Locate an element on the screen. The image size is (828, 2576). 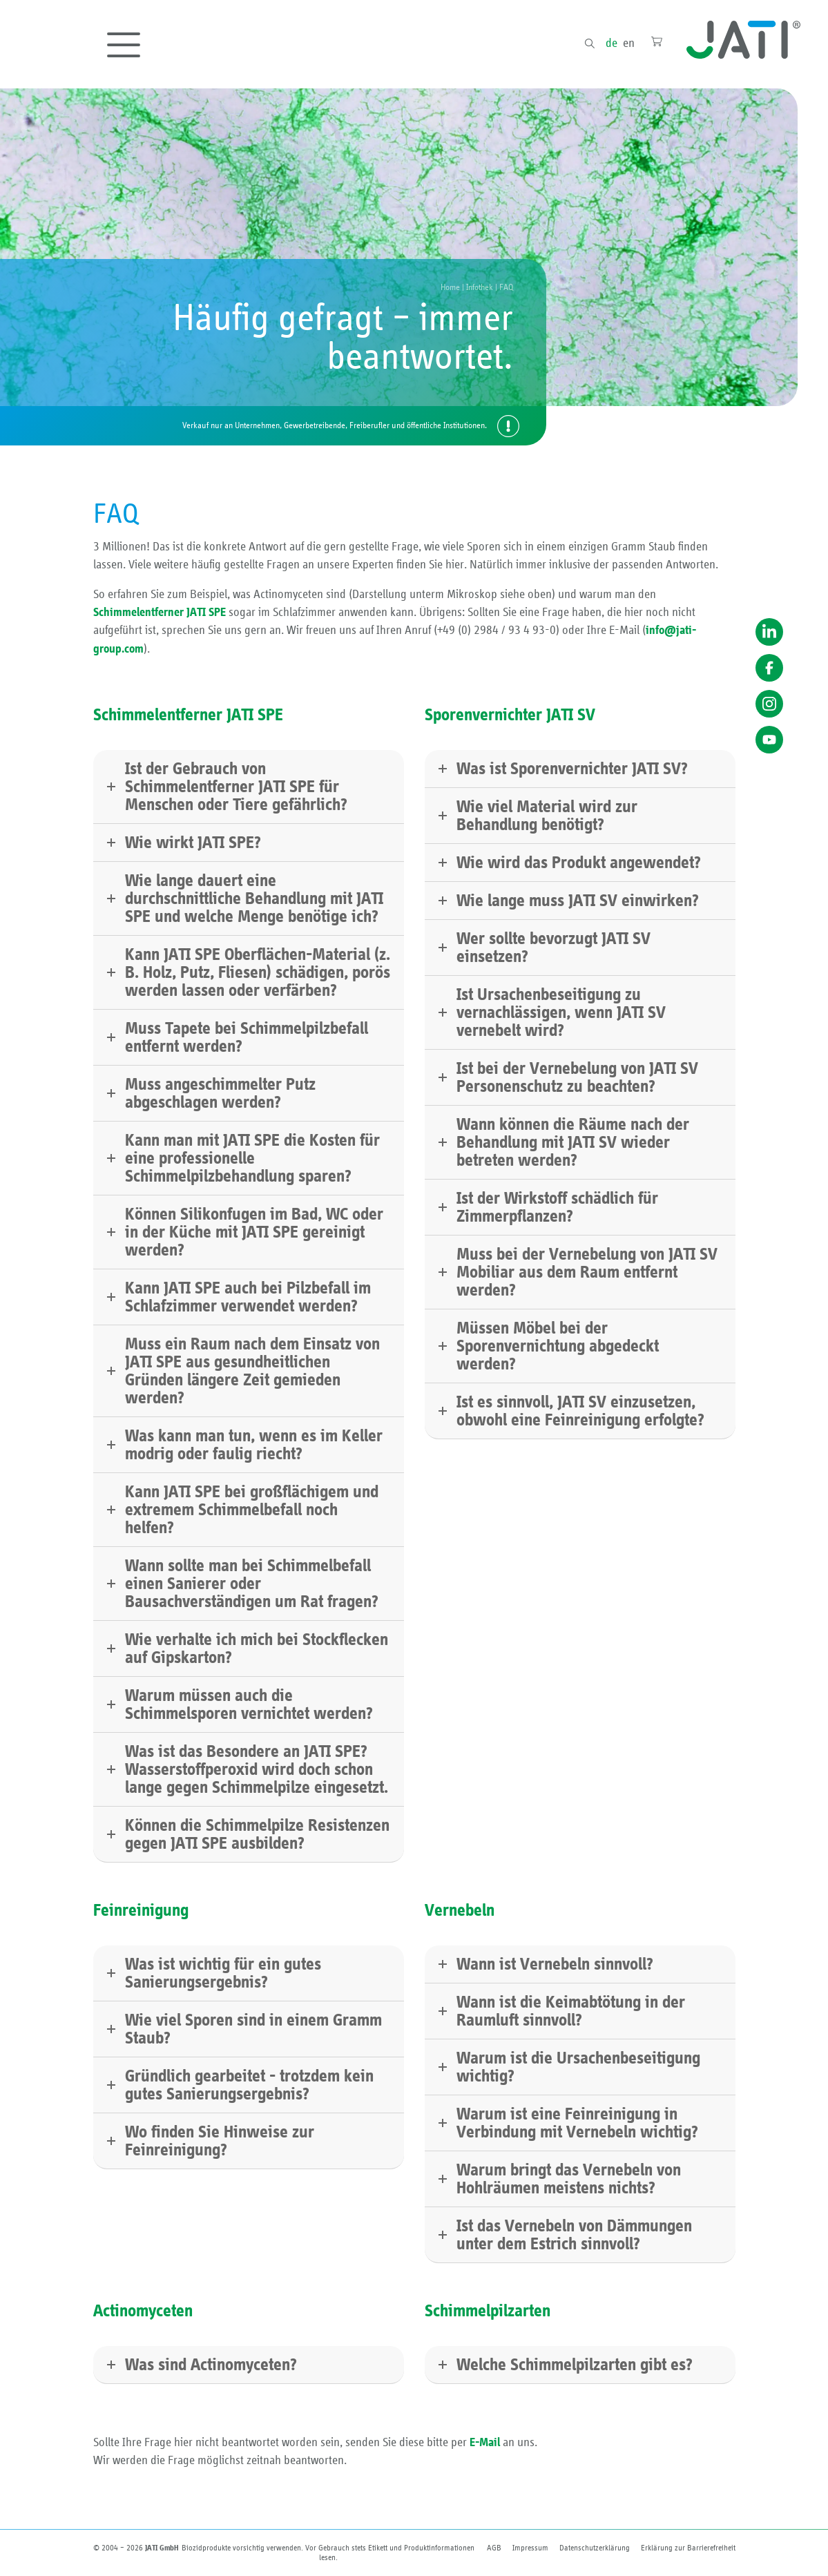
AGB is located at coordinates (494, 2548).